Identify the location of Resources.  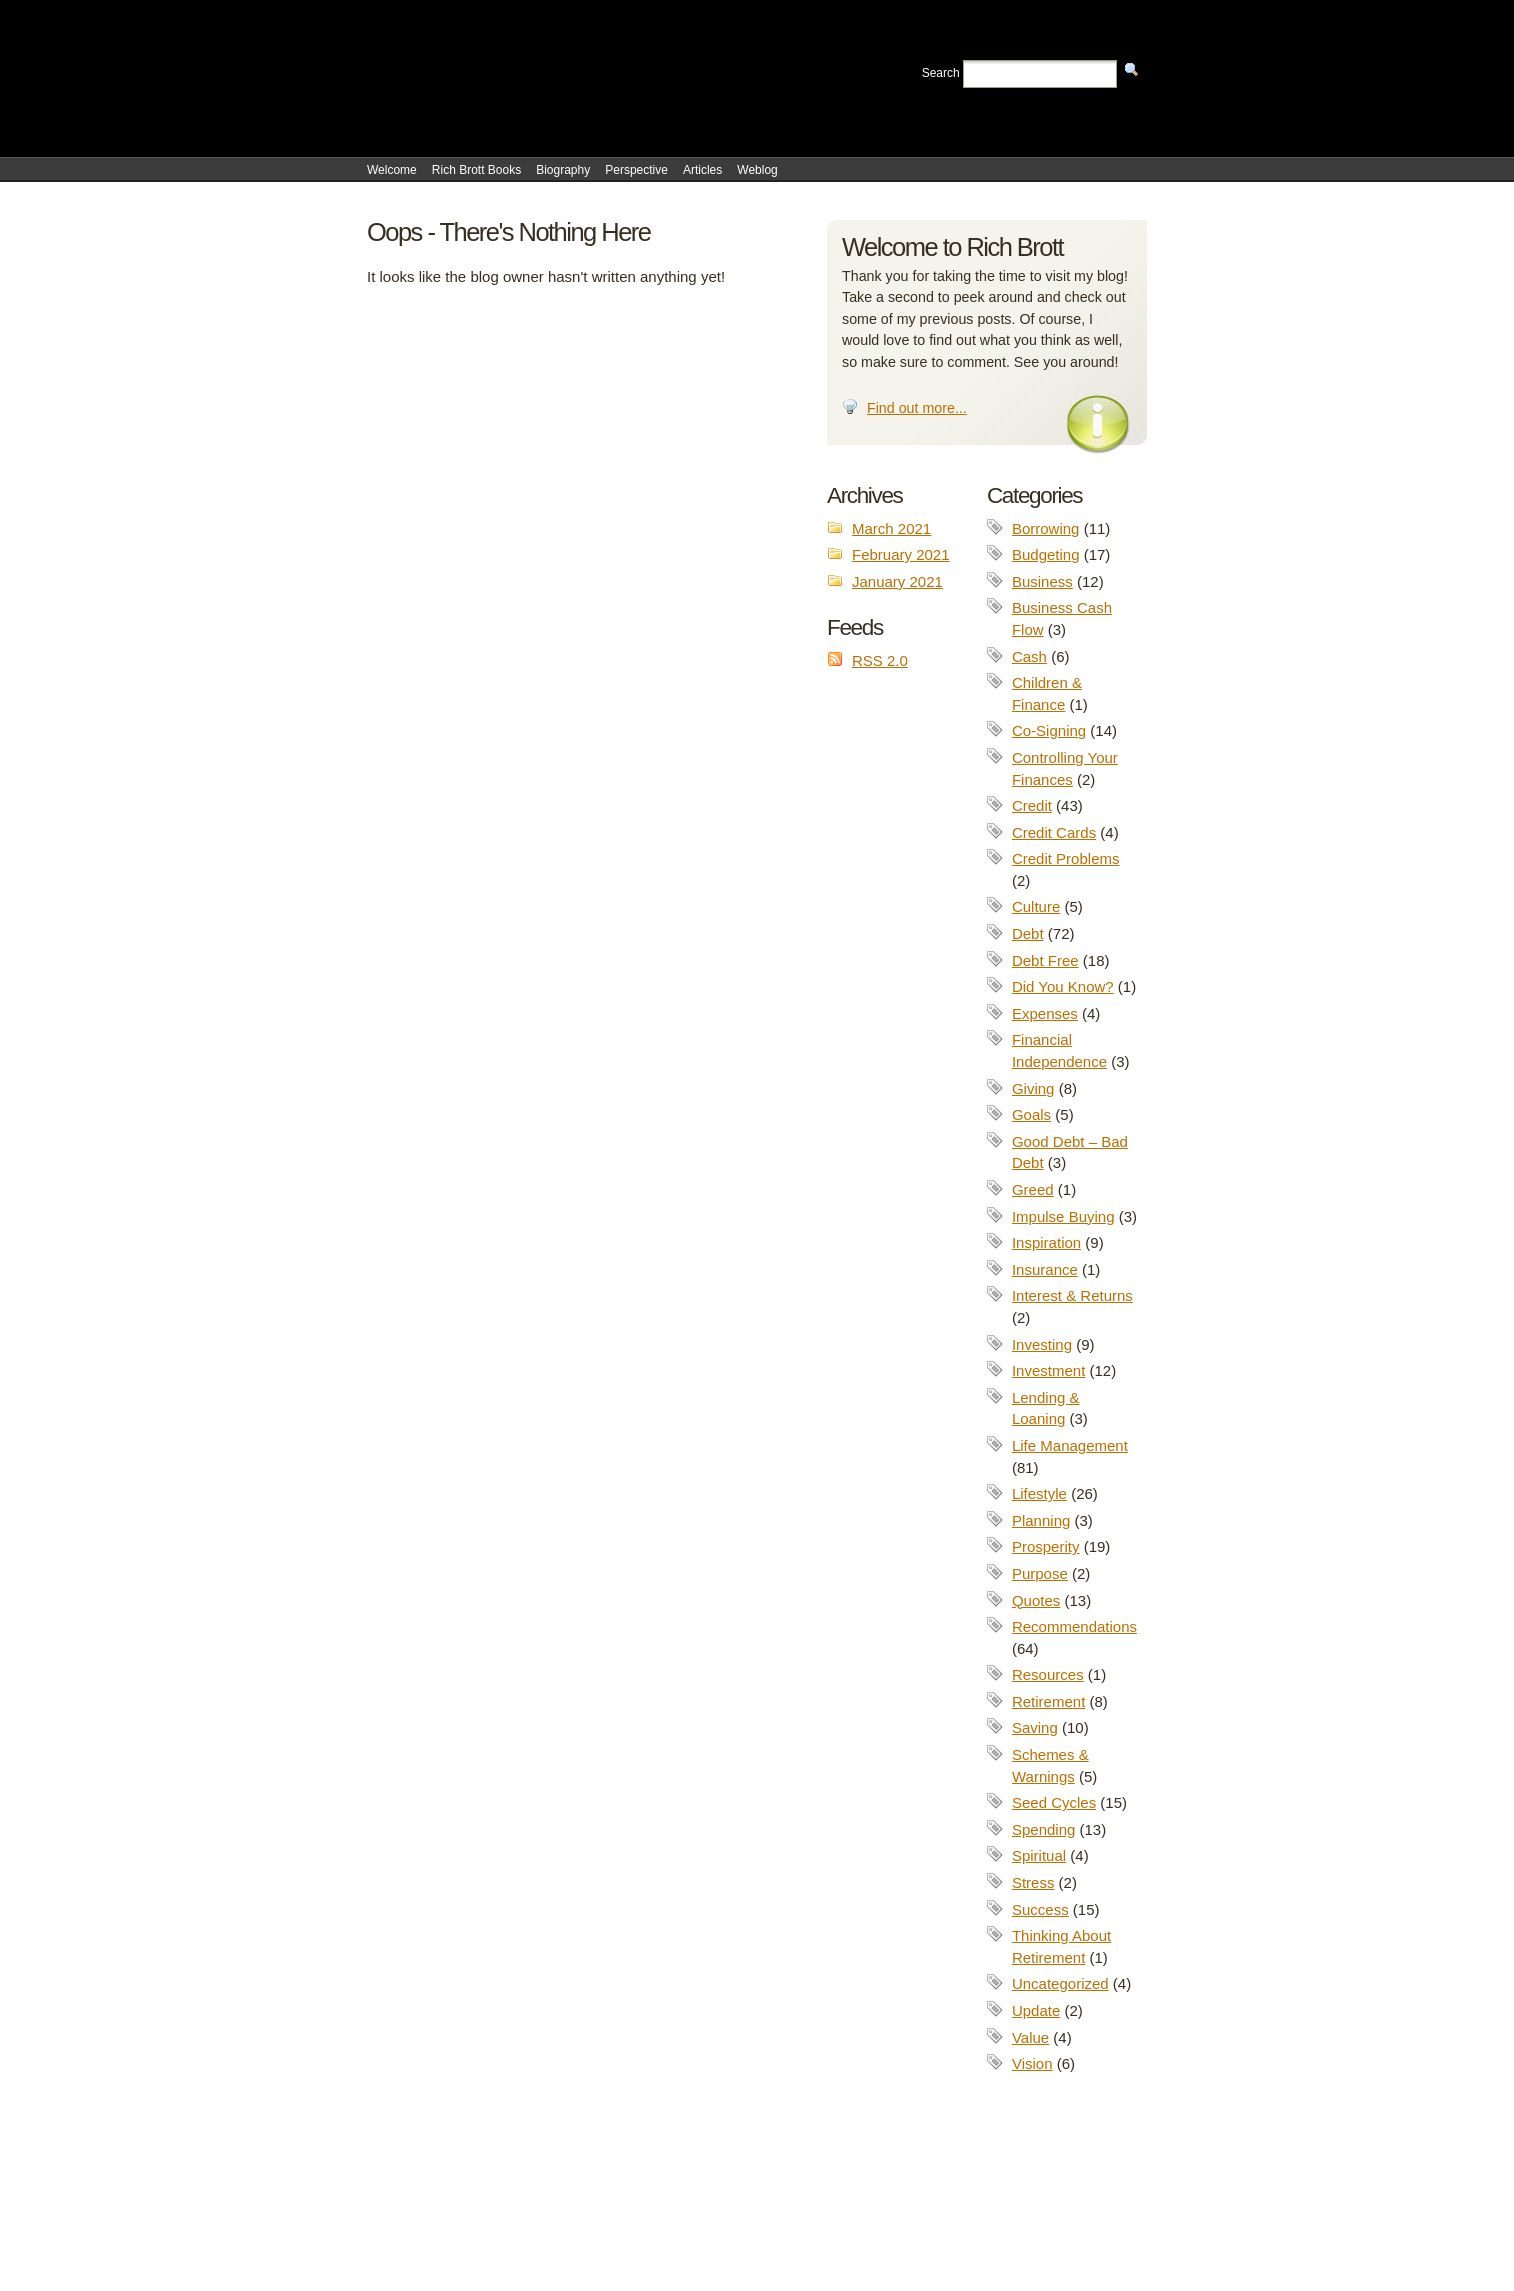
(1048, 1674).